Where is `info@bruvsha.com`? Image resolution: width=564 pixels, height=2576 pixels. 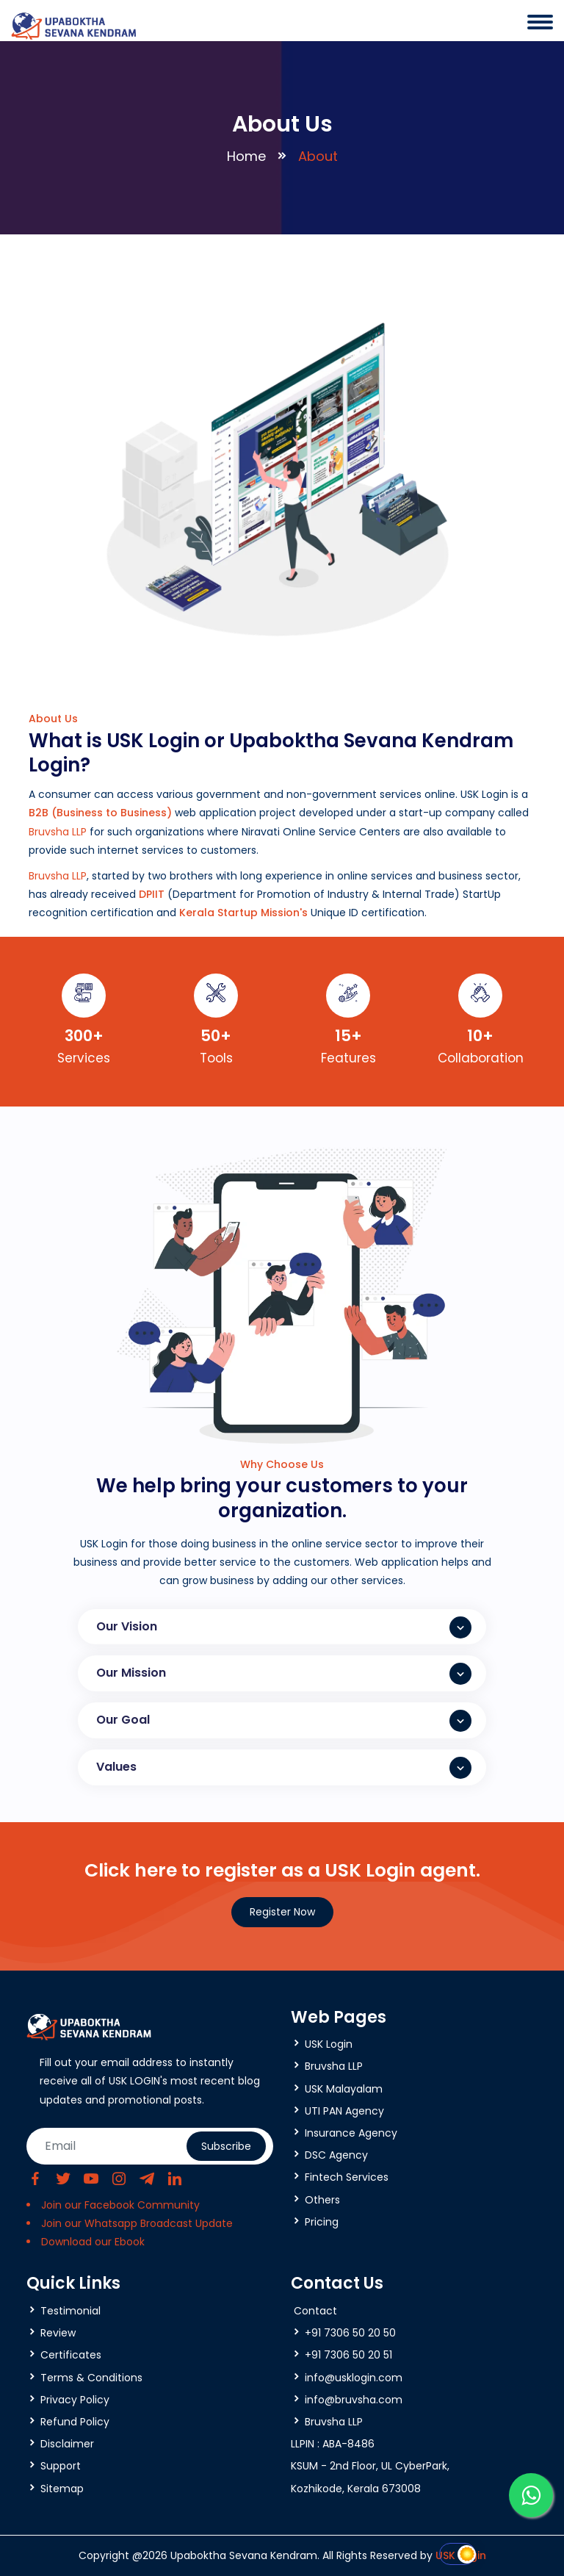
info@bruvsha.com is located at coordinates (353, 2399).